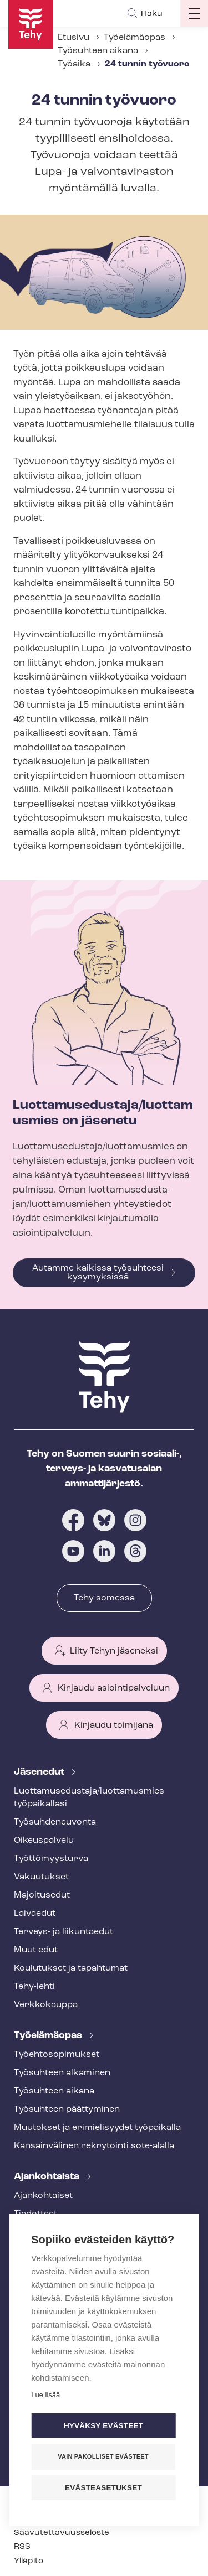  I want to click on Laivaedut, so click(34, 1913).